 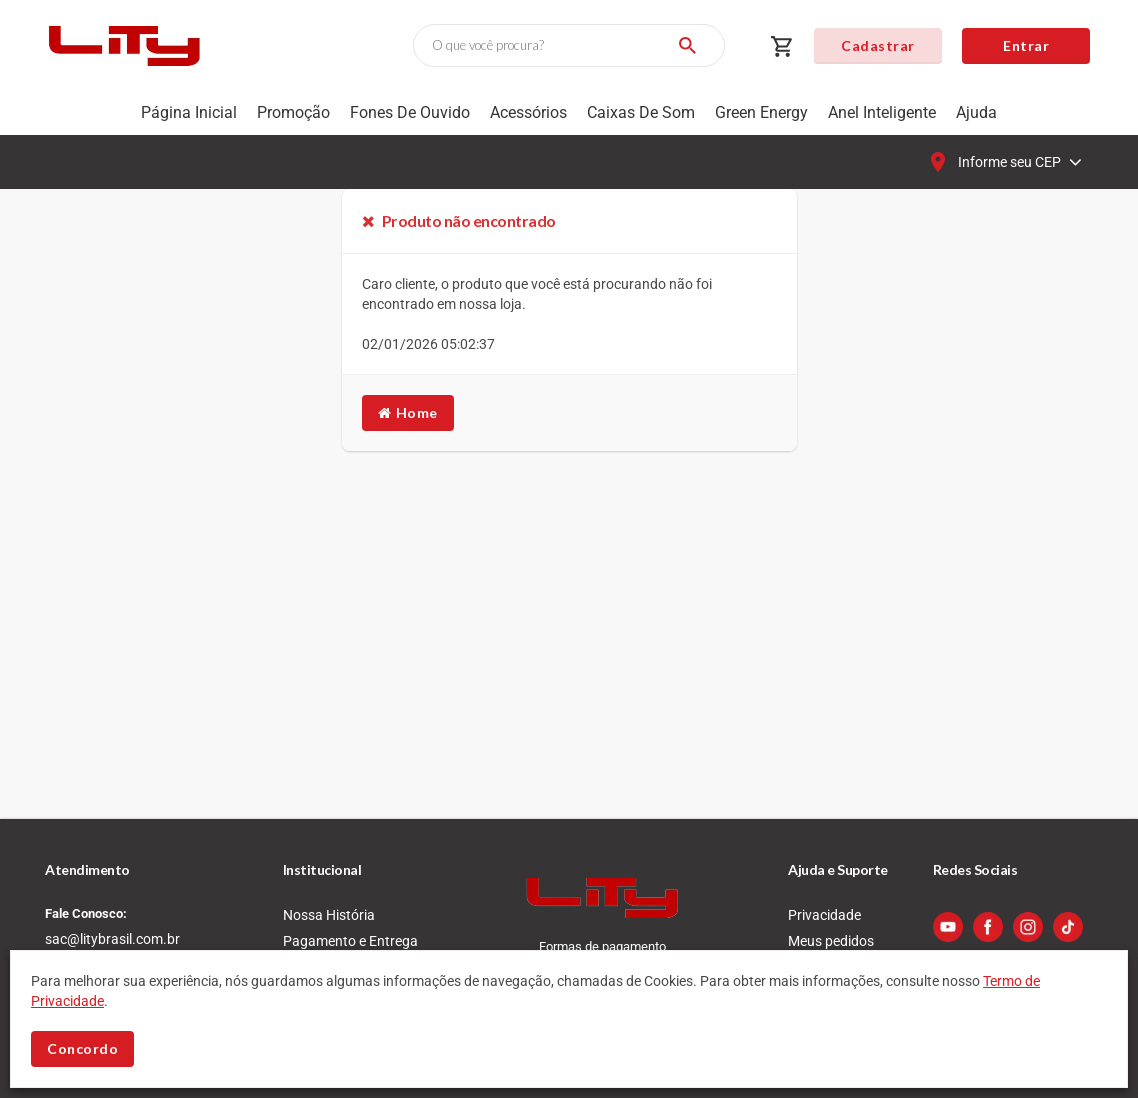 I want to click on Ajuda, so click(x=976, y=112).